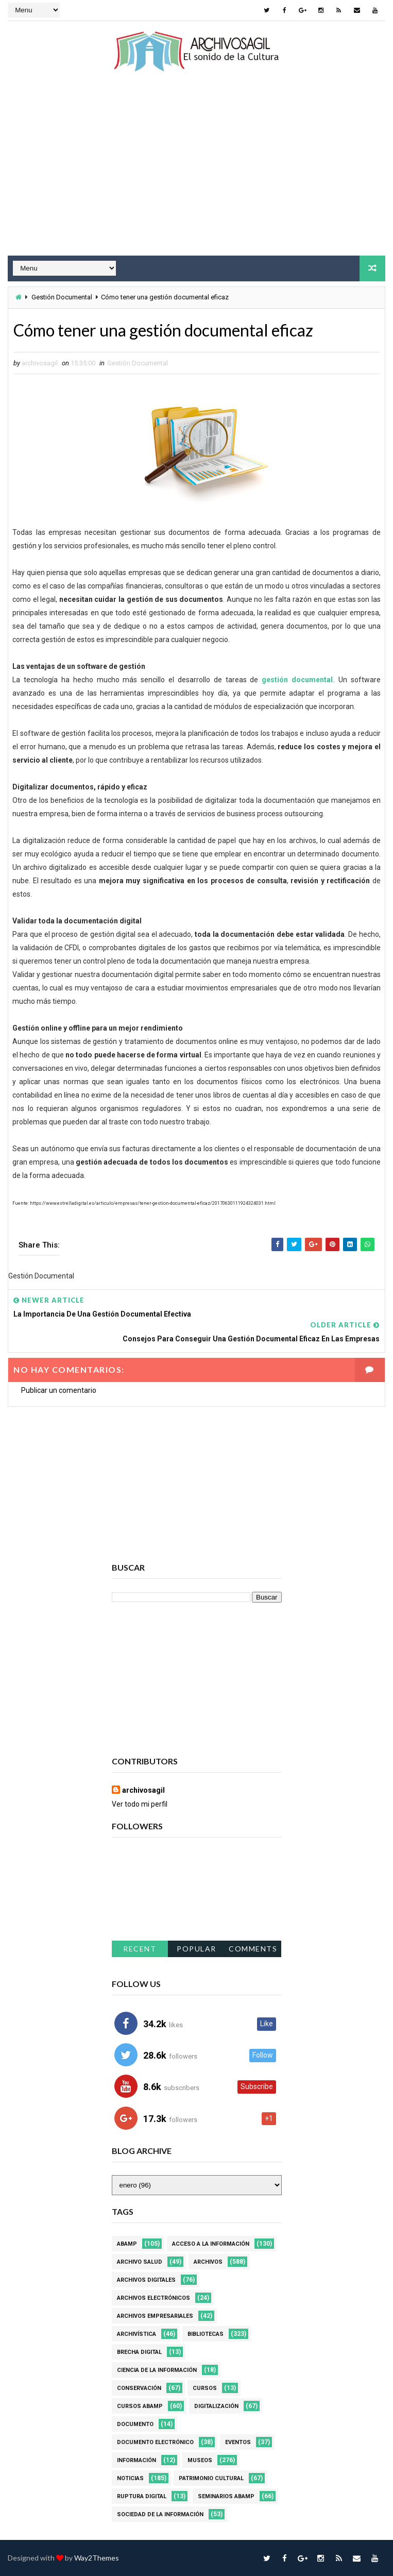 This screenshot has width=393, height=2576. I want to click on Noticias, so click(130, 2478).